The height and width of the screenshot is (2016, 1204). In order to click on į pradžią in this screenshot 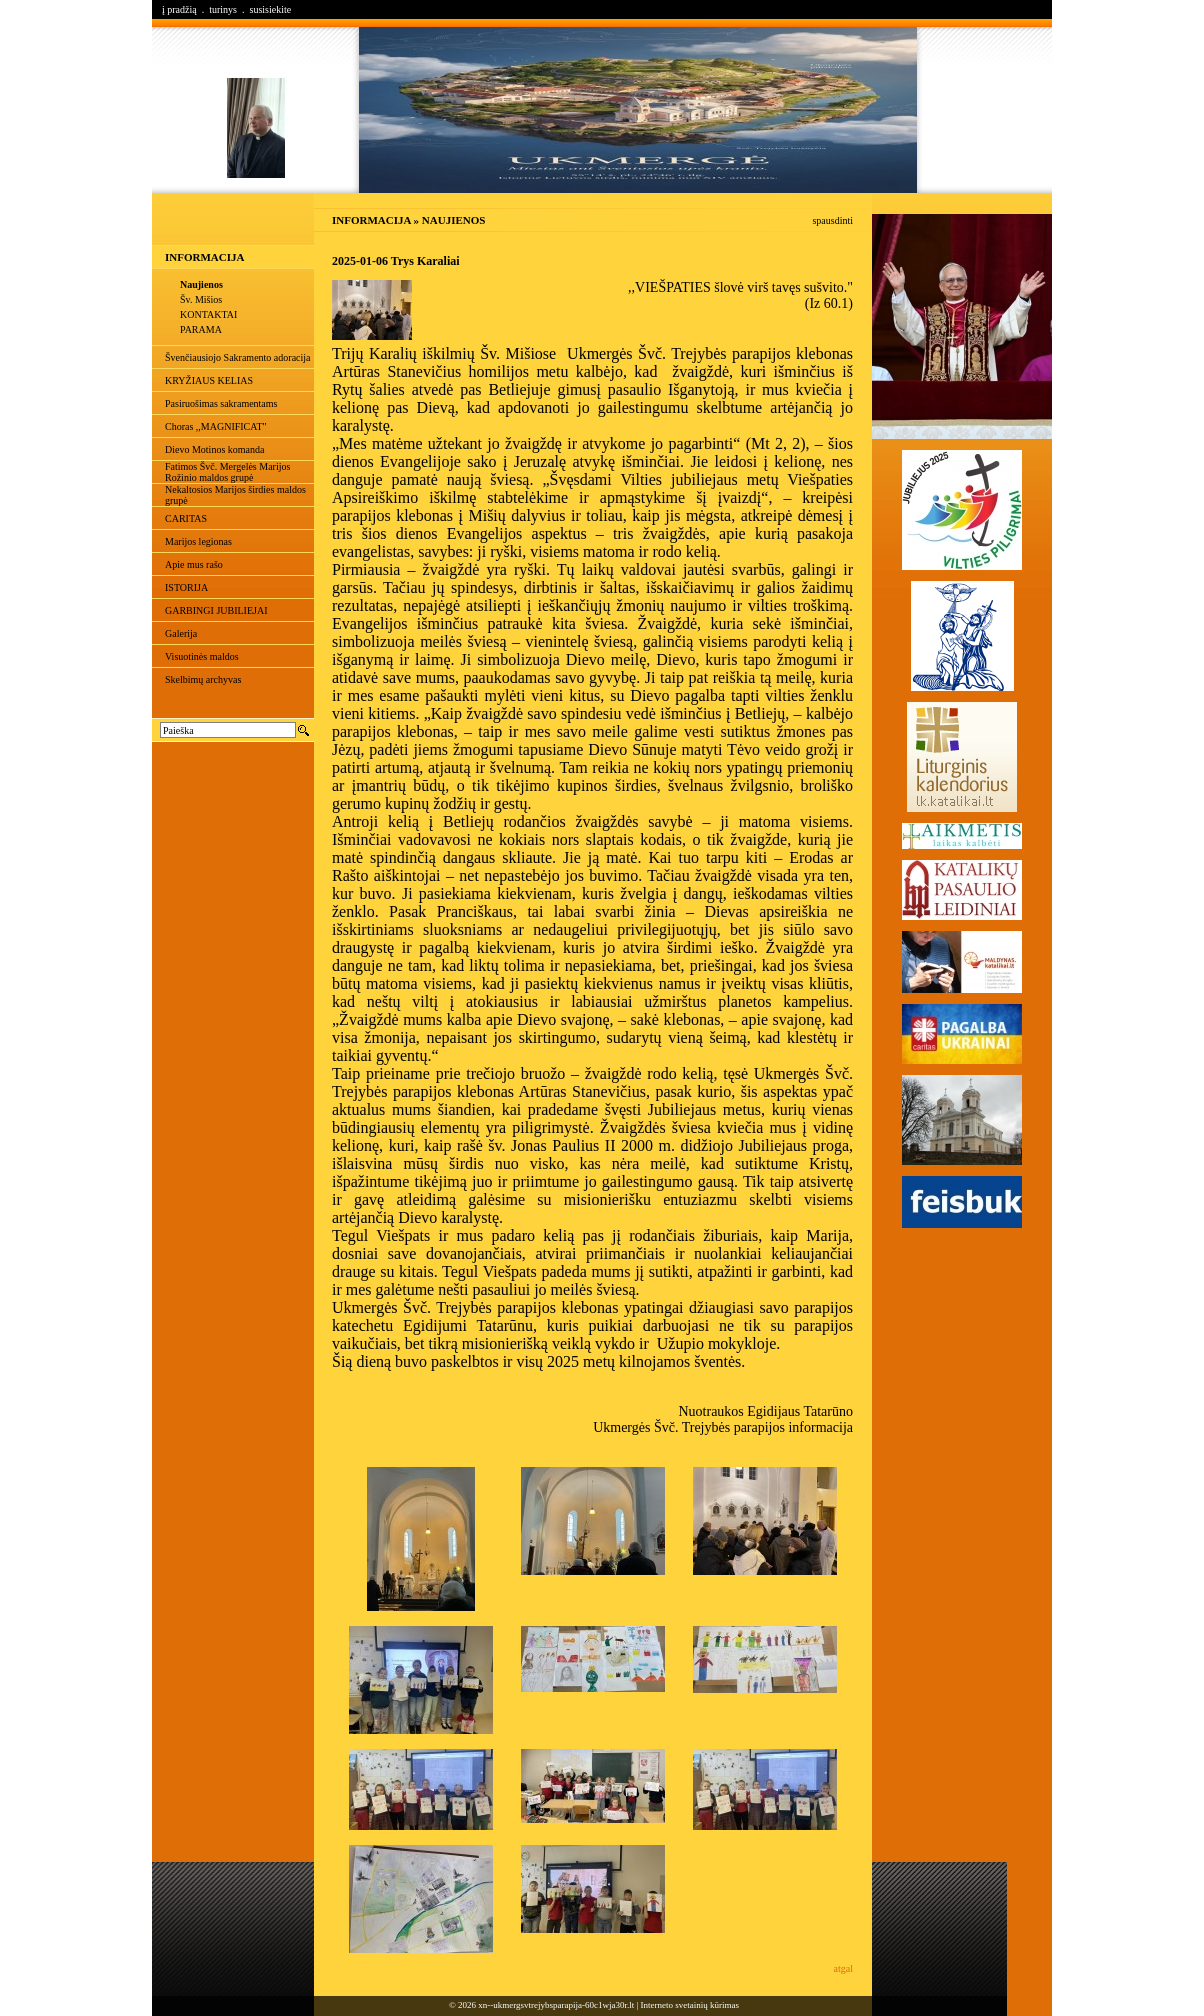, I will do `click(179, 9)`.